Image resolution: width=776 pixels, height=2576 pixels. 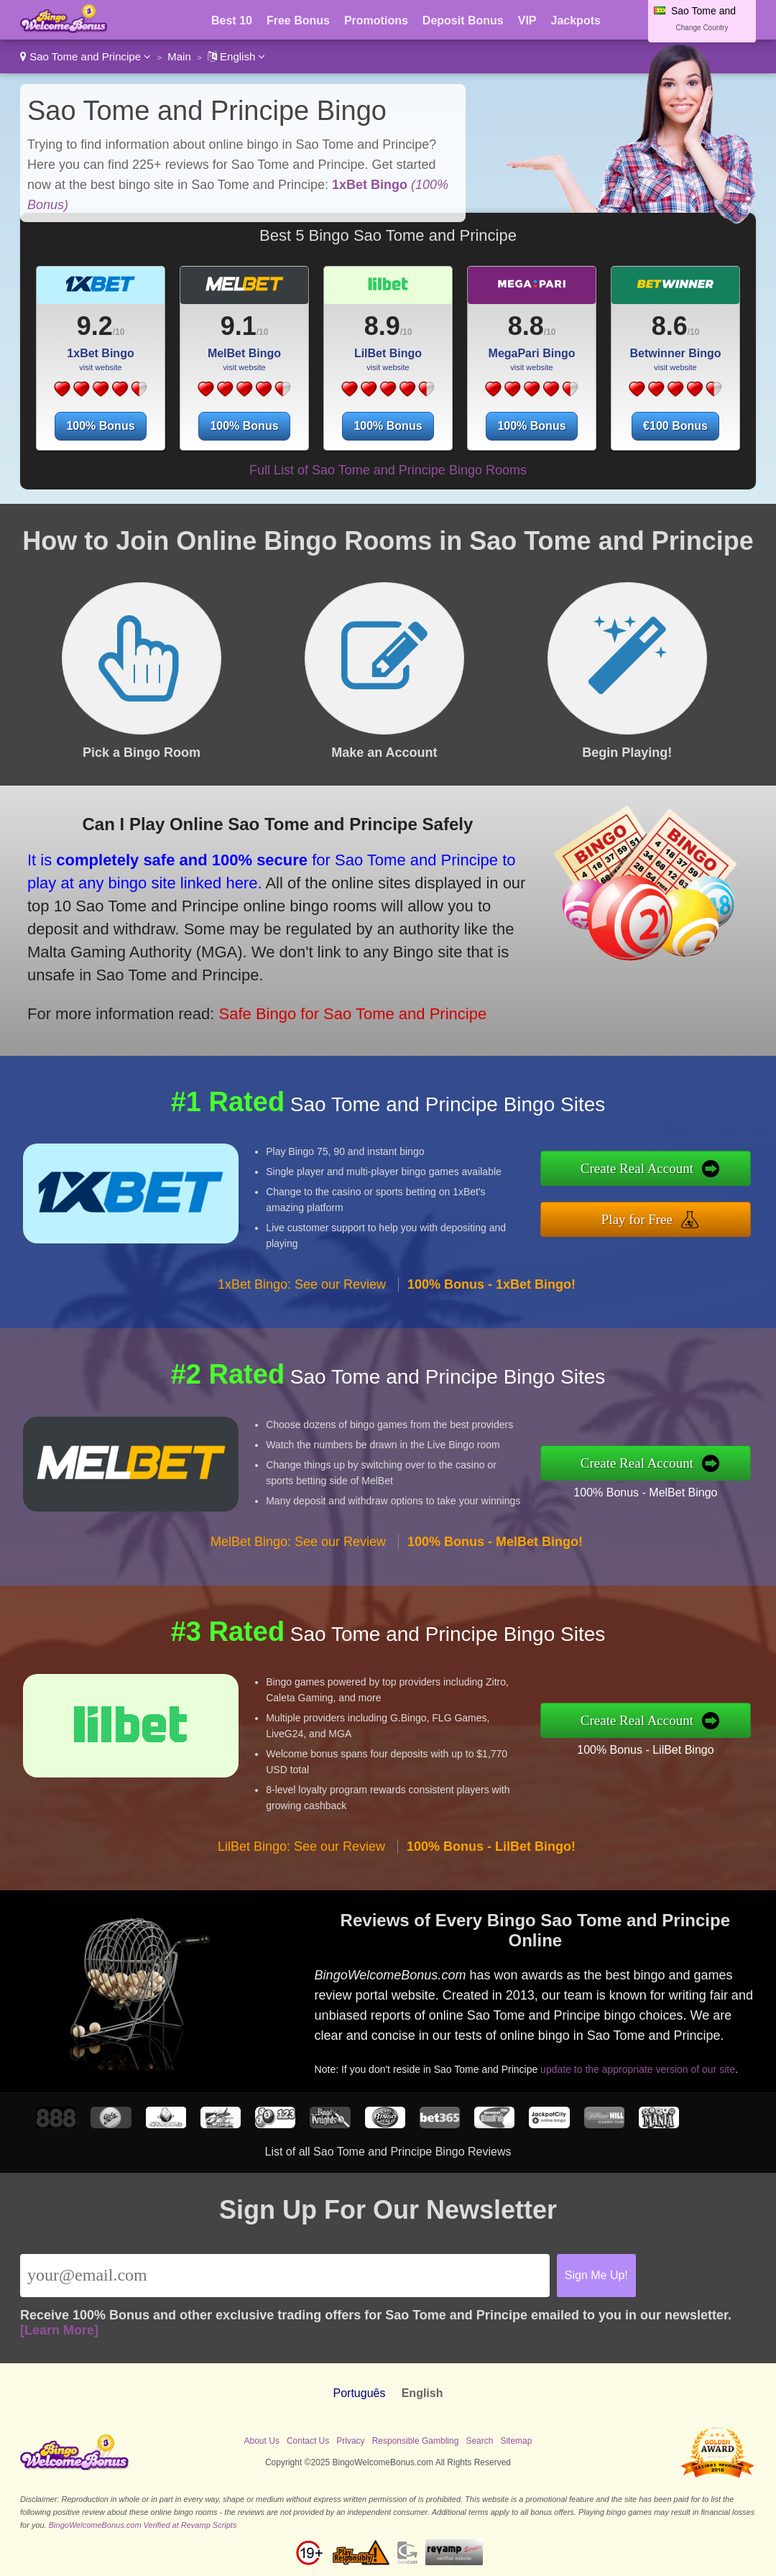 What do you see at coordinates (59, 2330) in the screenshot?
I see `[Learn More]` at bounding box center [59, 2330].